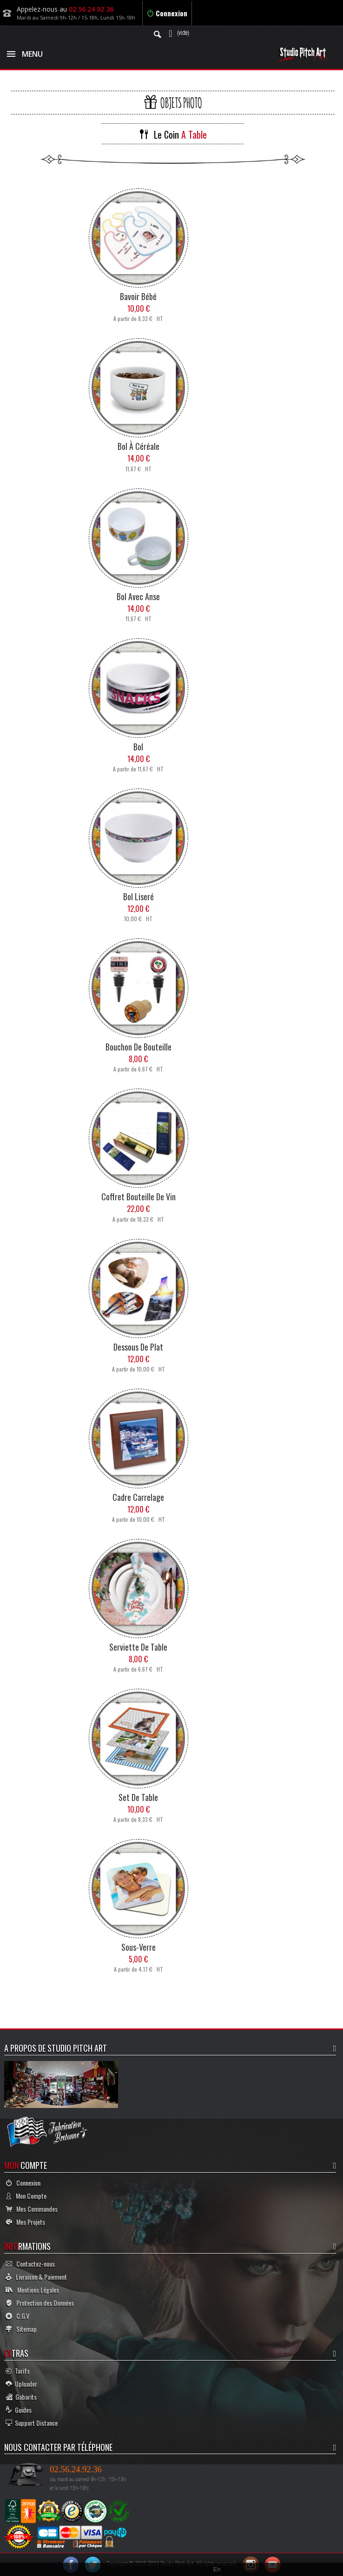 The height and width of the screenshot is (2576, 343). Describe the element at coordinates (138, 1196) in the screenshot. I see `Coffret Bouteille de Vin` at that location.